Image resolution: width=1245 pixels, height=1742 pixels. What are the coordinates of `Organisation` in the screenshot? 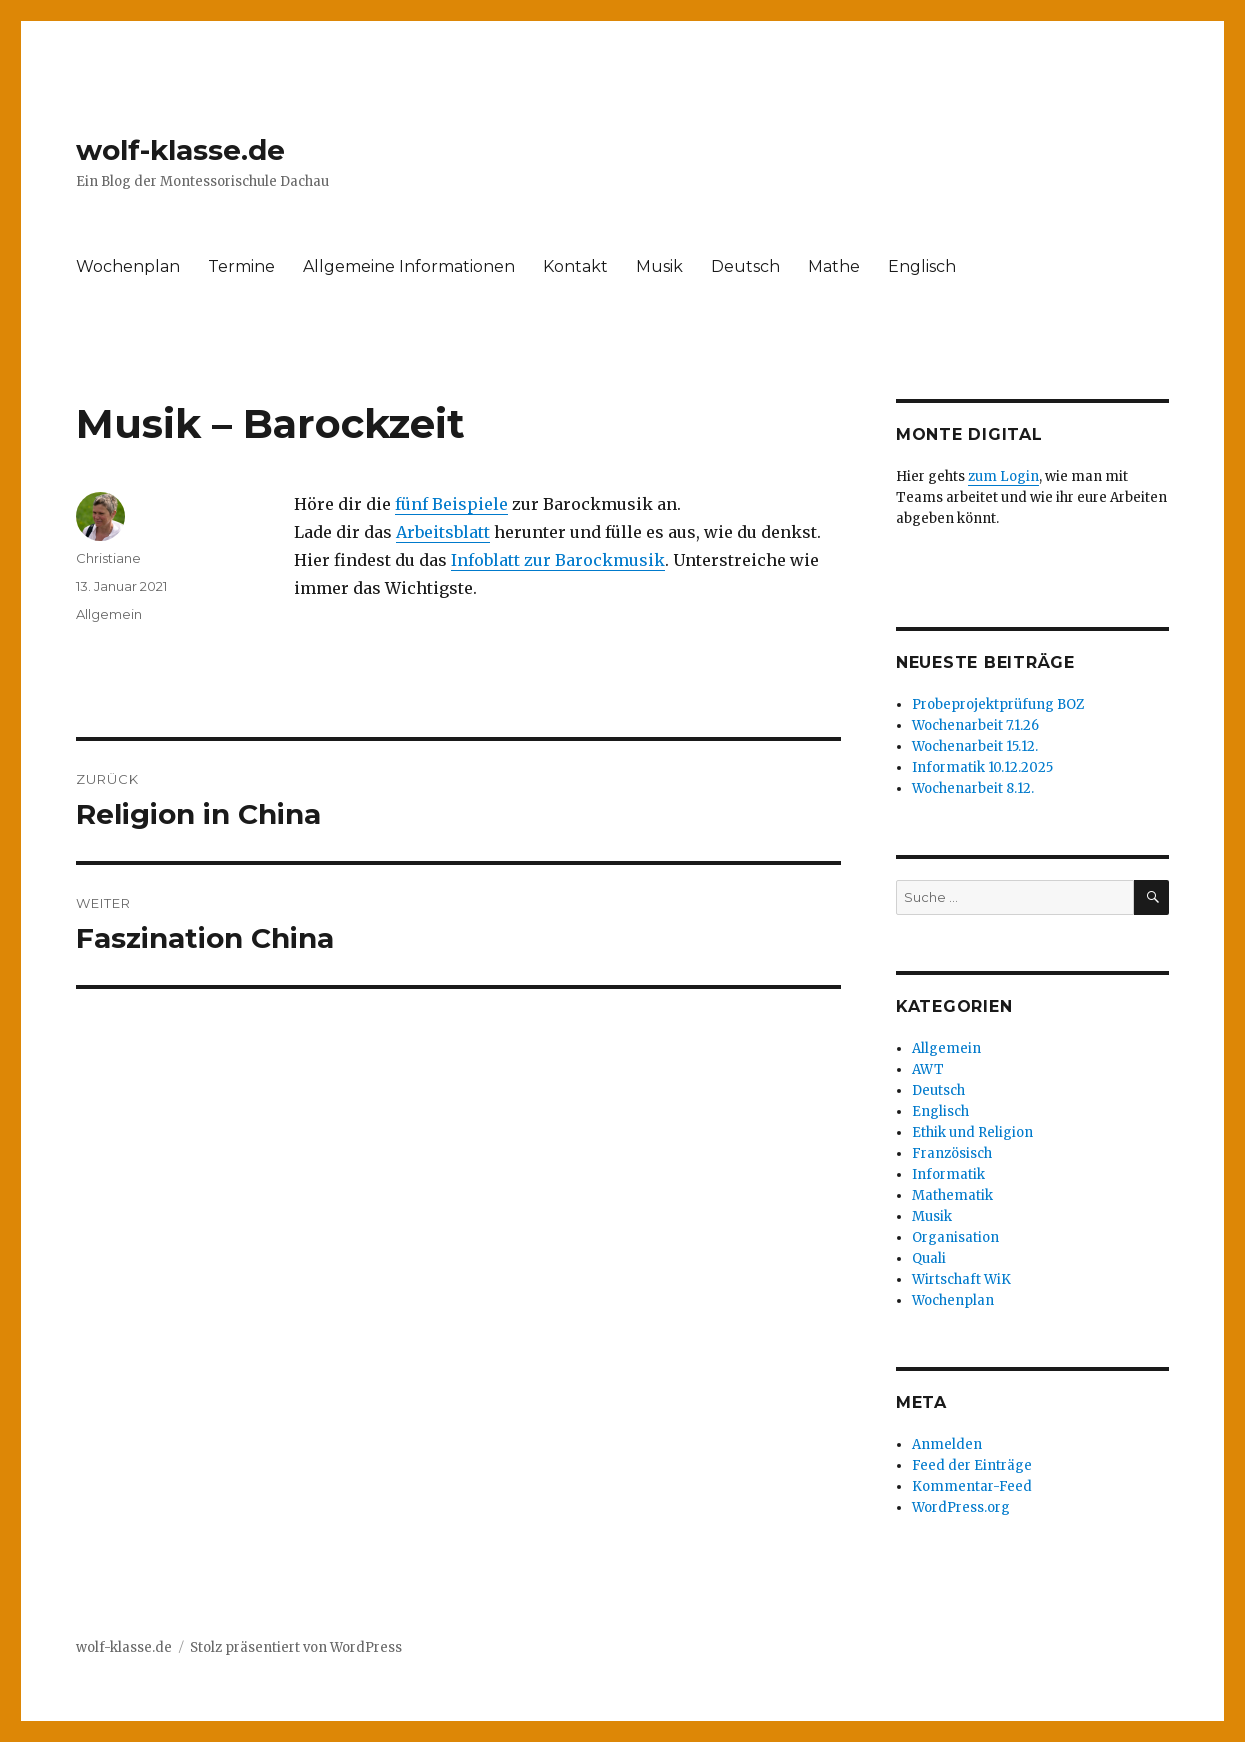 It's located at (955, 1237).